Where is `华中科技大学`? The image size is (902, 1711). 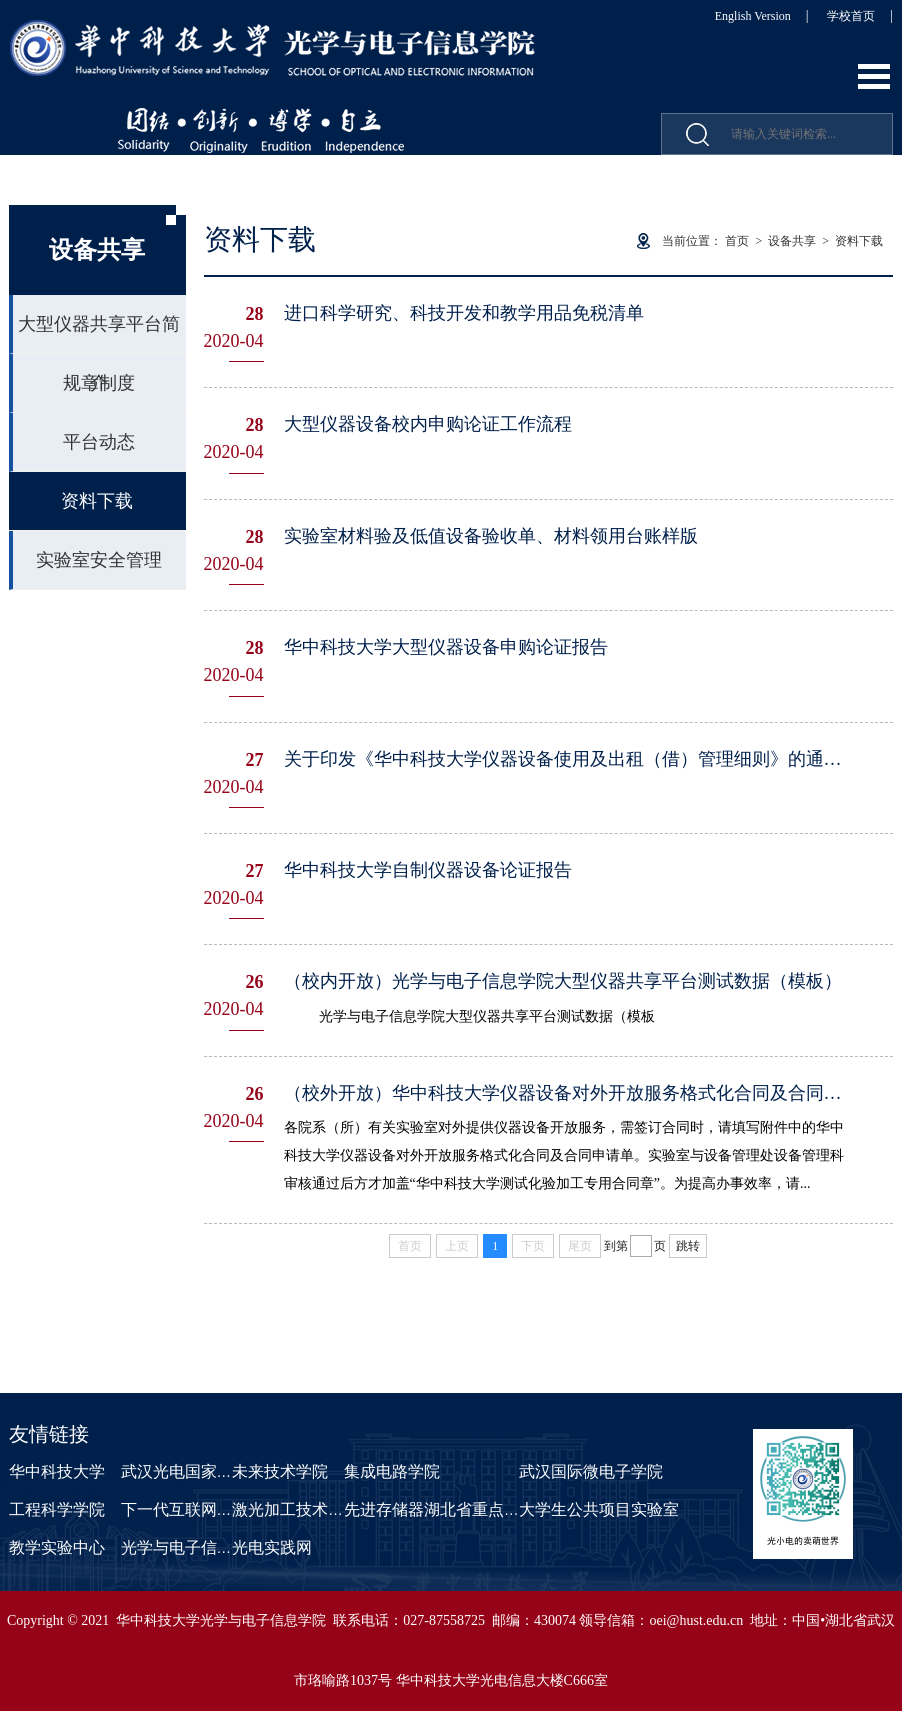 华中科技大学 is located at coordinates (57, 1471).